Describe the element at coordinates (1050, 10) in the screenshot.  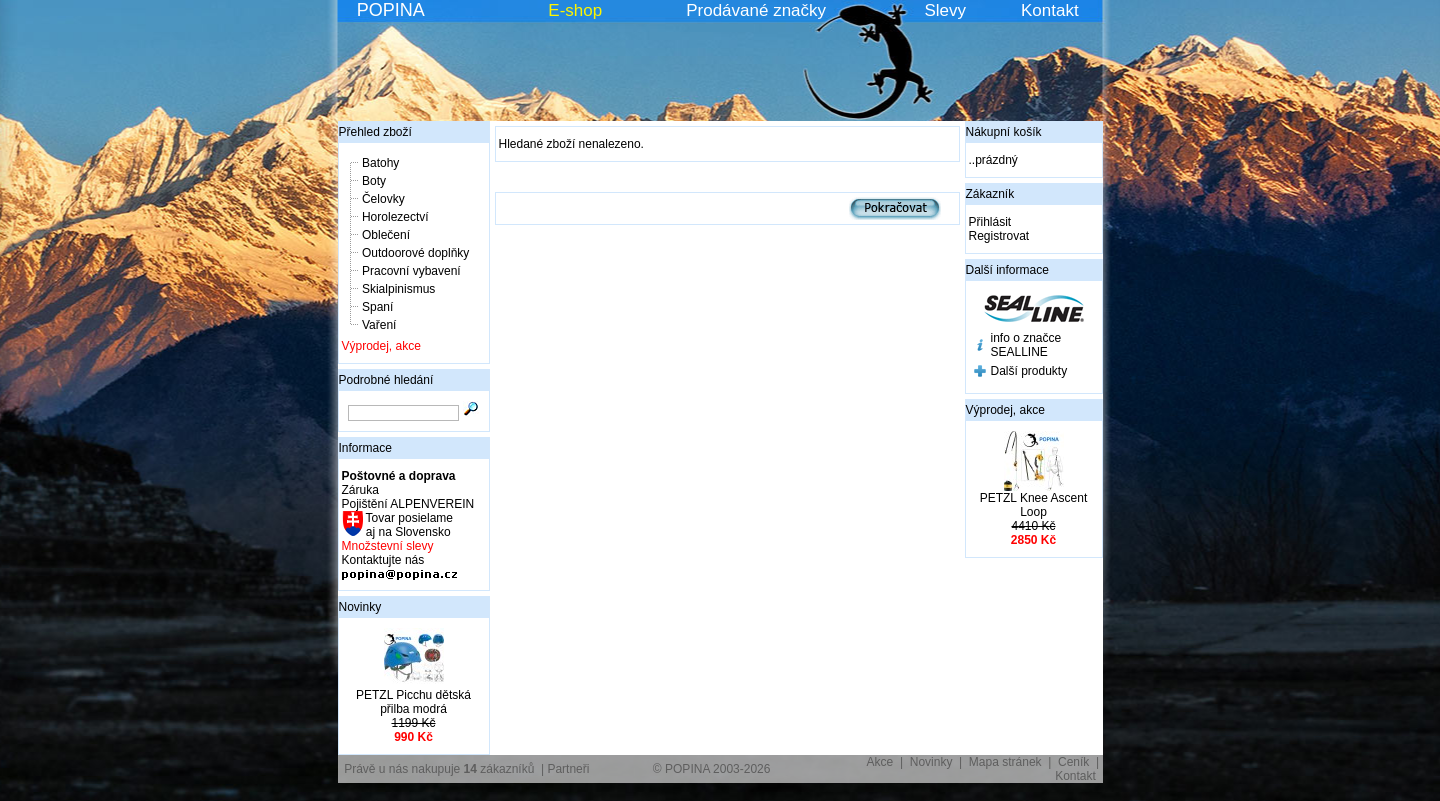
I see `Kontakt` at that location.